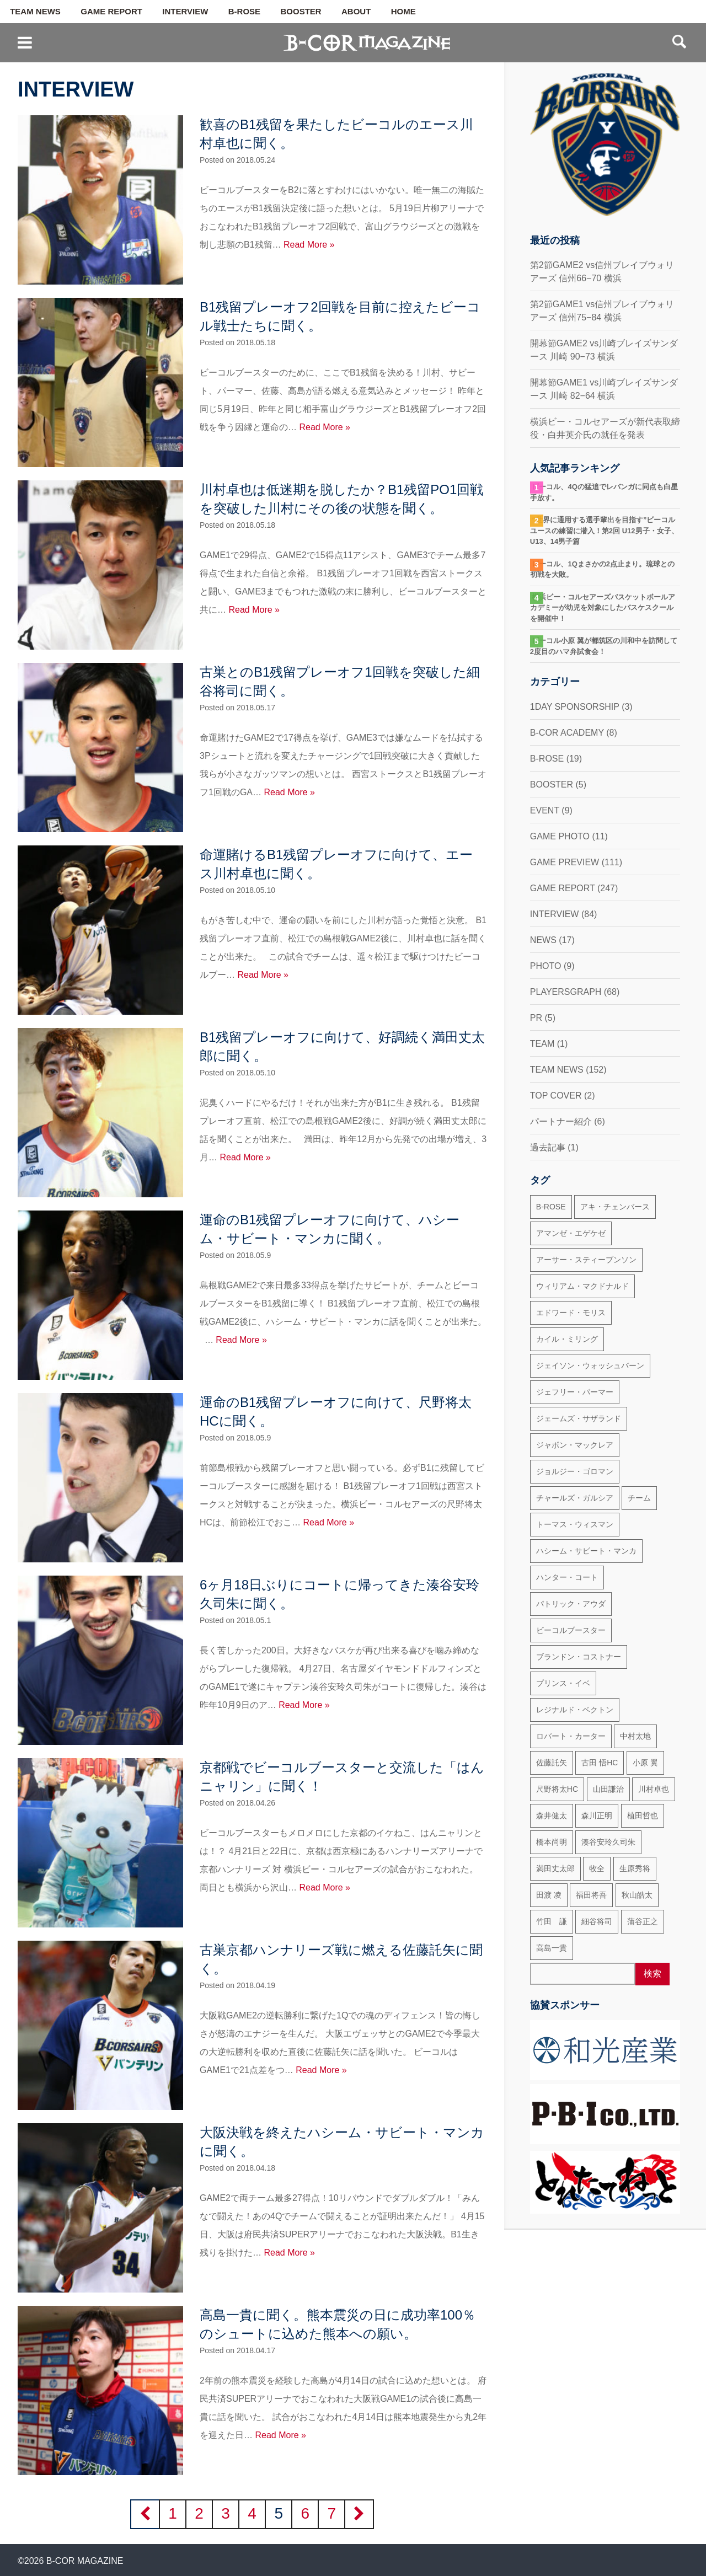  What do you see at coordinates (596, 1815) in the screenshot?
I see `森川正明 [森川正明 (29個の項目)]` at bounding box center [596, 1815].